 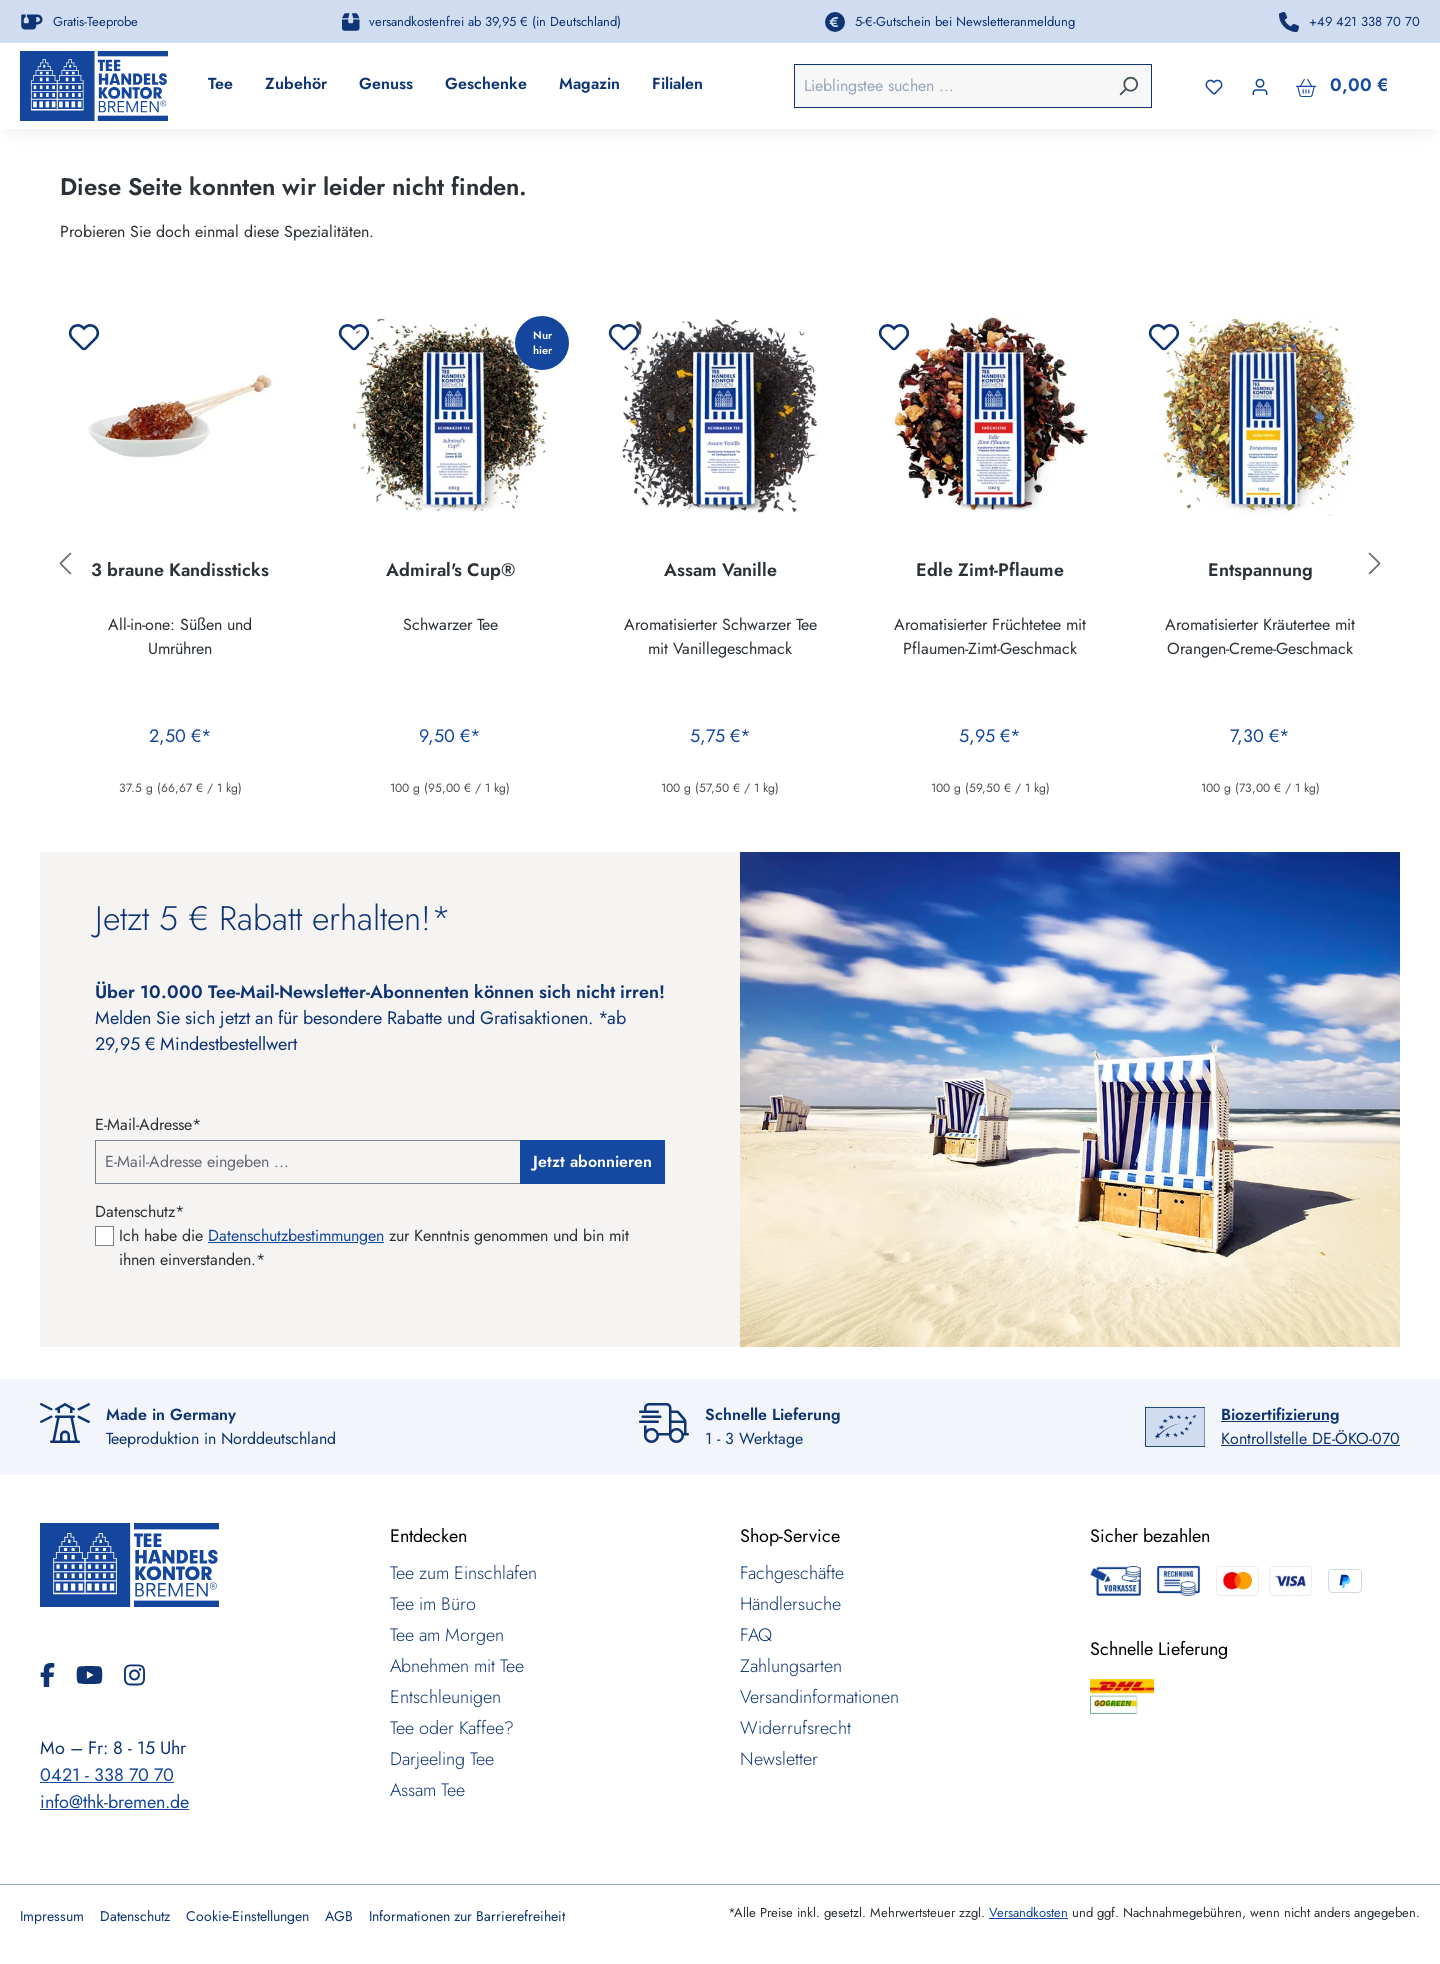 I want to click on Cookie-Einstellungen, so click(x=247, y=1916).